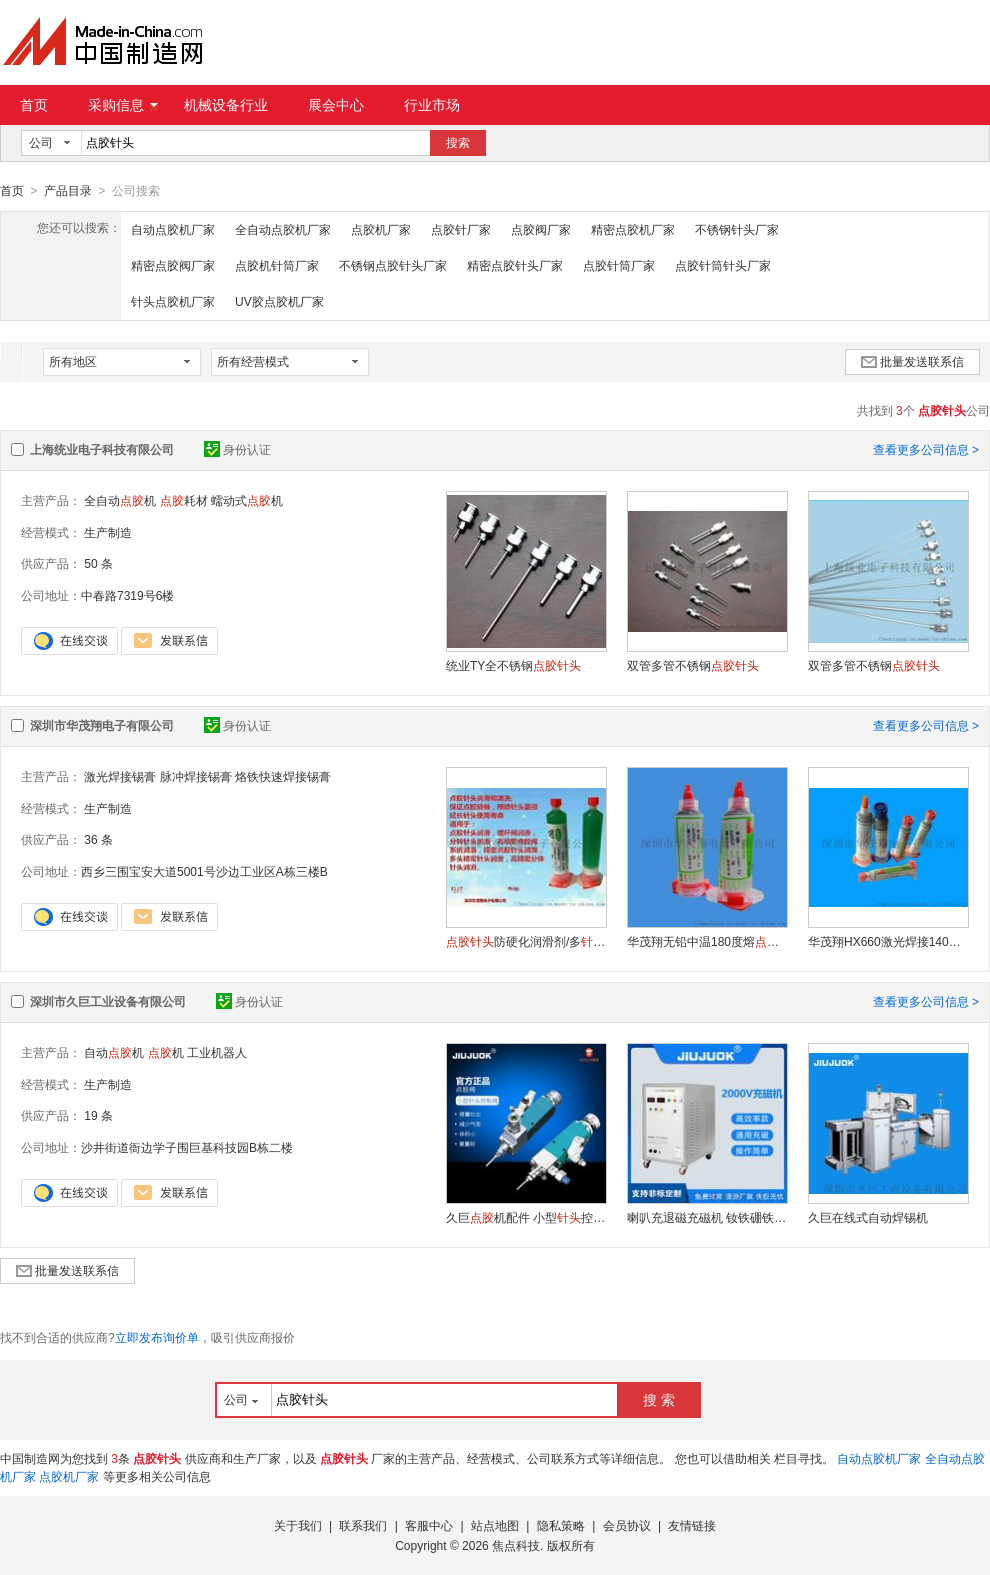 The width and height of the screenshot is (990, 1575). What do you see at coordinates (868, 1217) in the screenshot?
I see `久巨在线式自动焊锡机` at bounding box center [868, 1217].